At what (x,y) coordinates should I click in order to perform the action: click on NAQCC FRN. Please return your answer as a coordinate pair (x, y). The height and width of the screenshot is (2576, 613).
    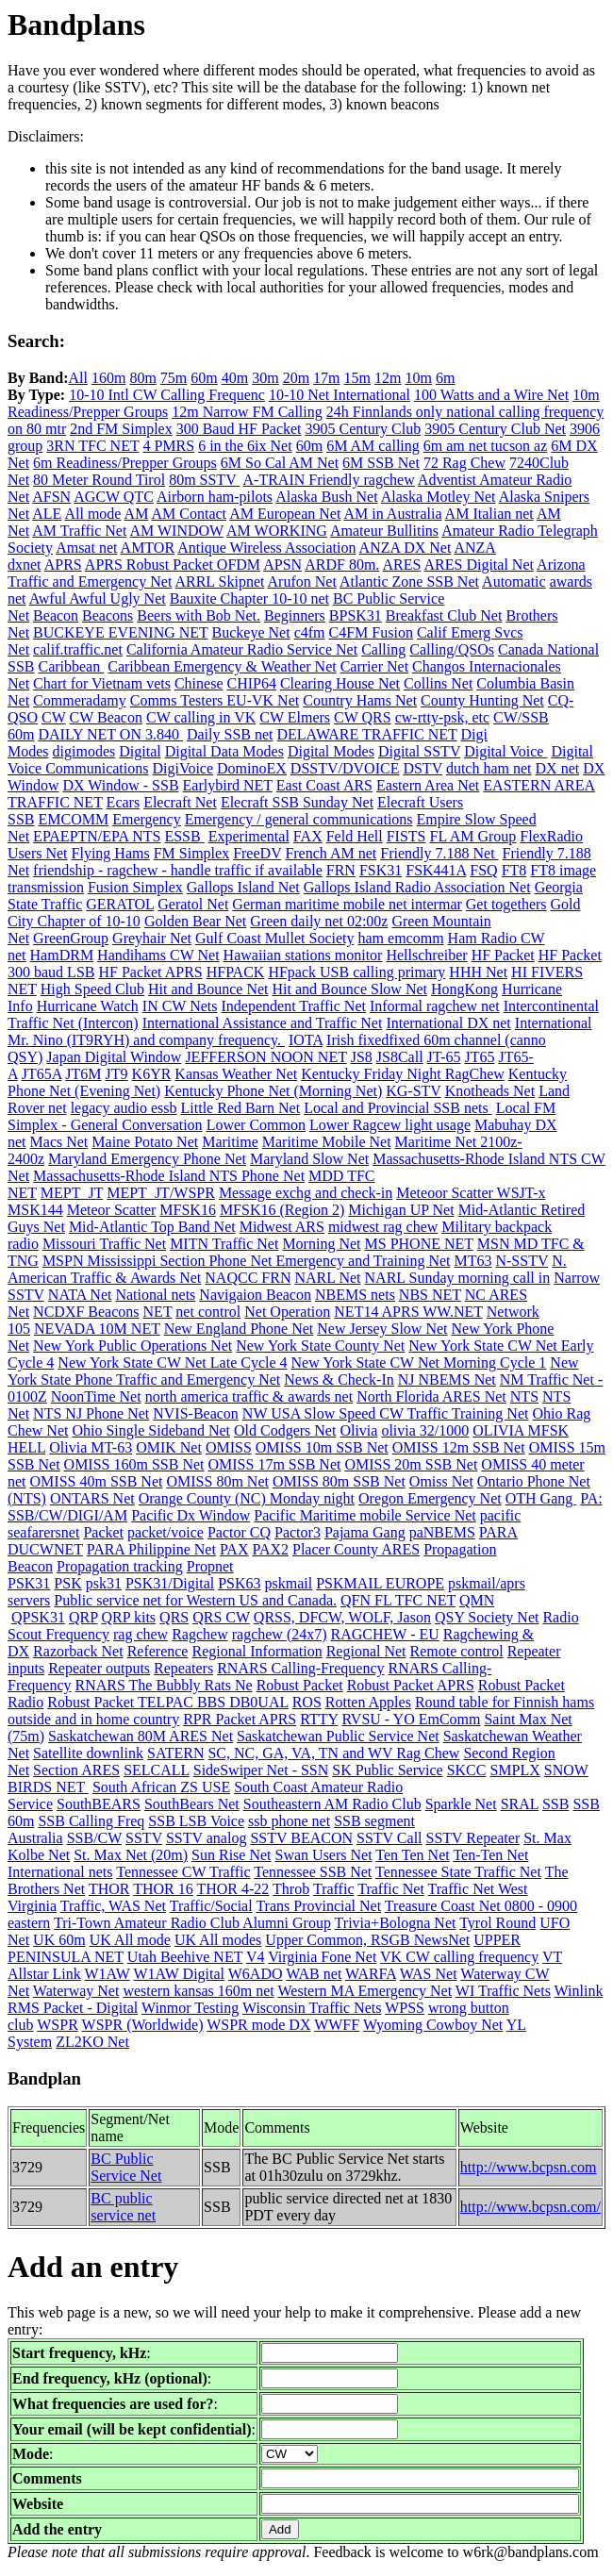
    Looking at the image, I should click on (247, 1278).